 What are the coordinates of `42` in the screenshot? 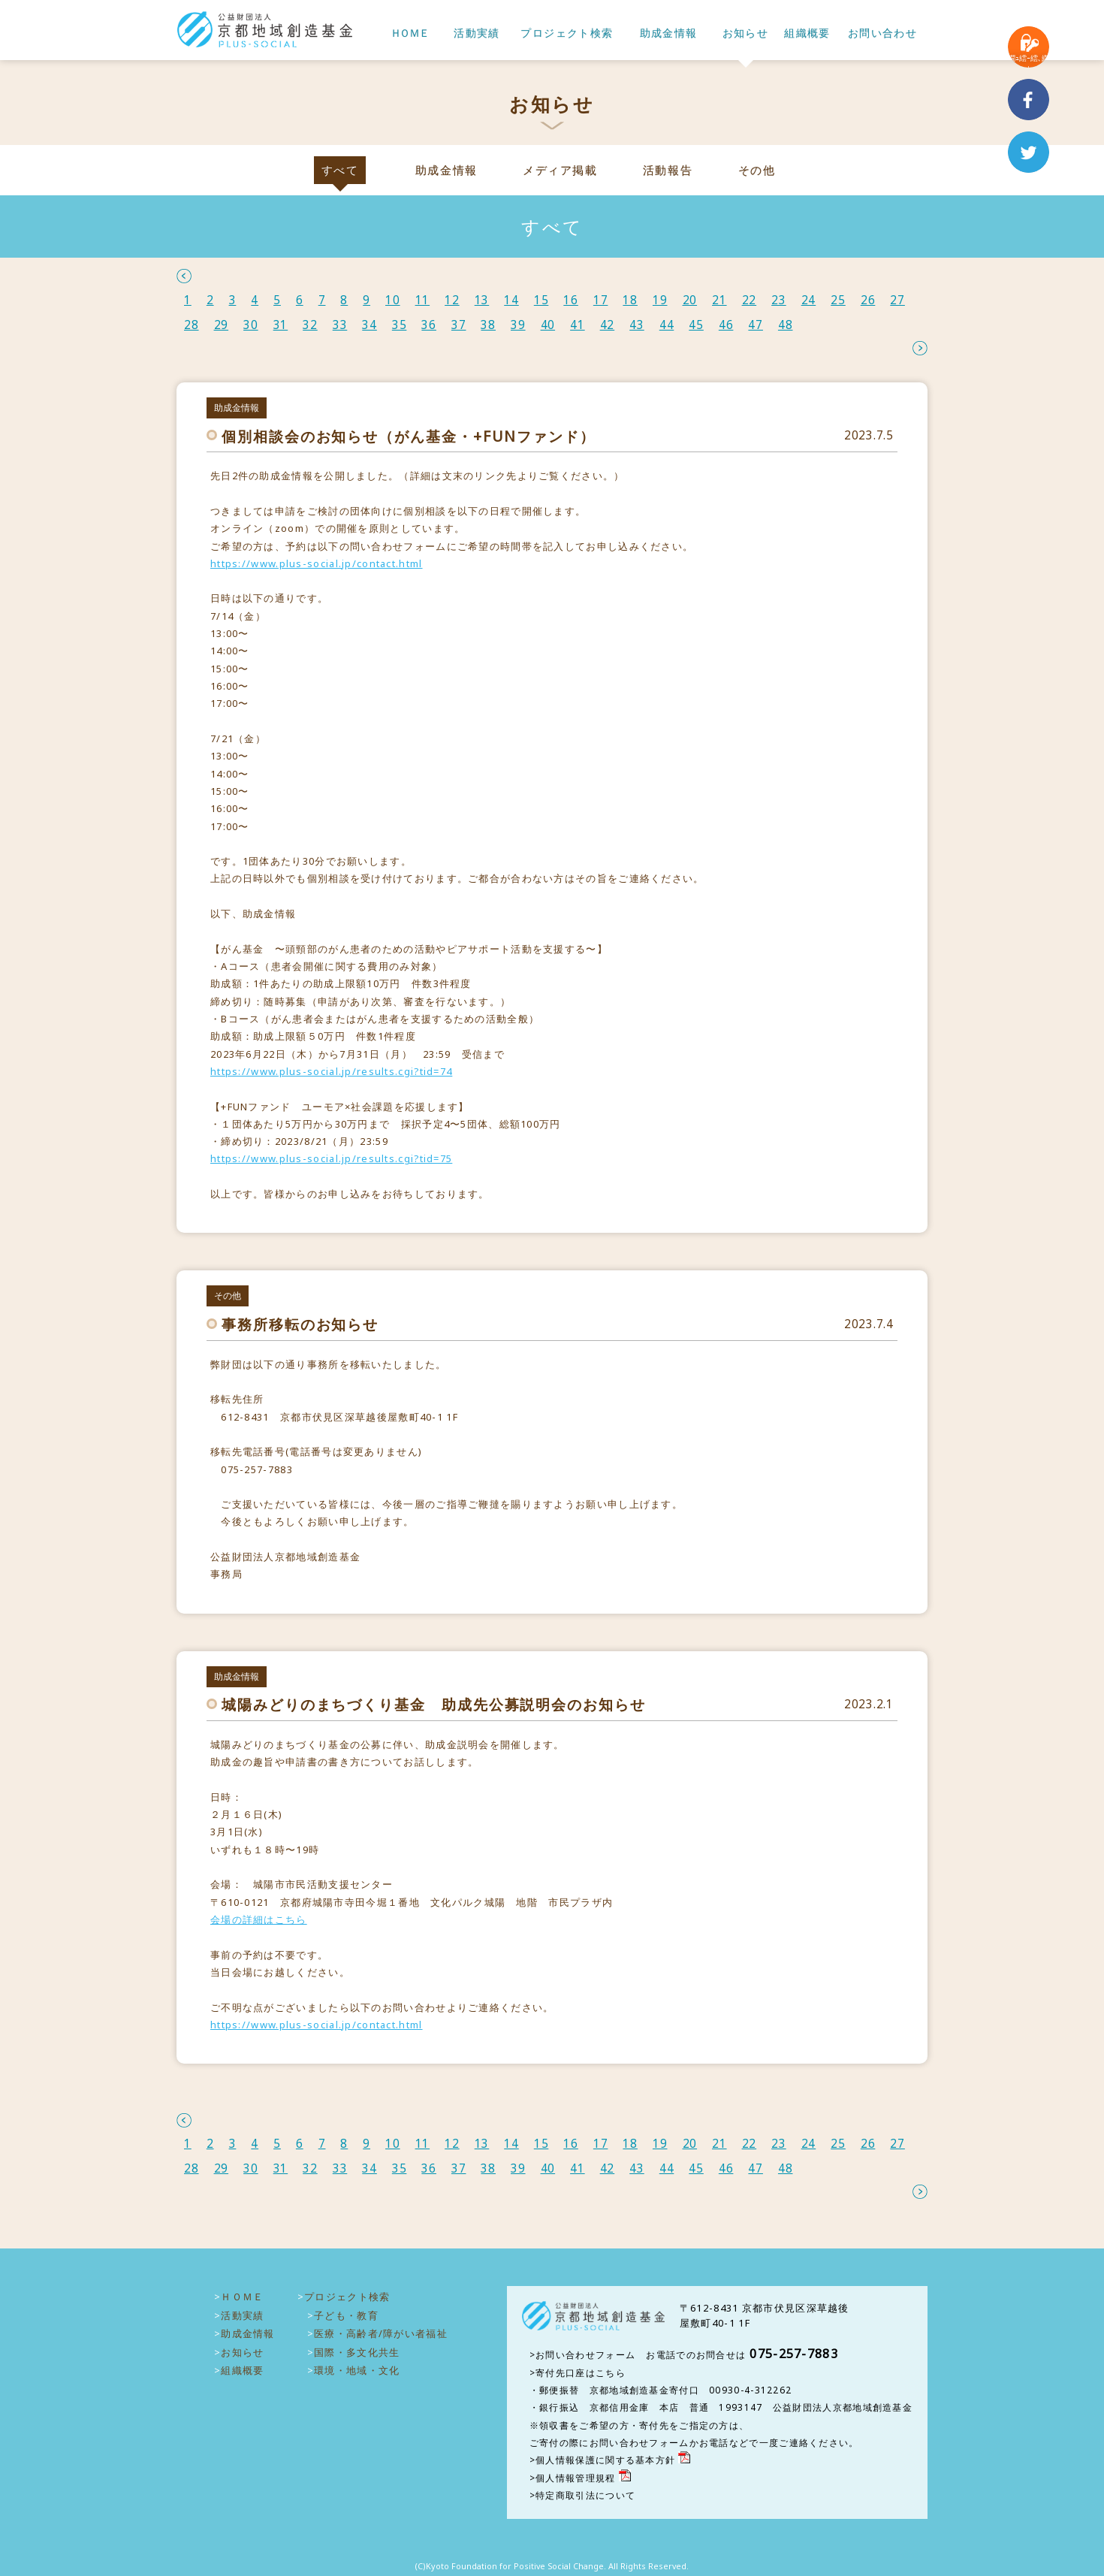 It's located at (607, 325).